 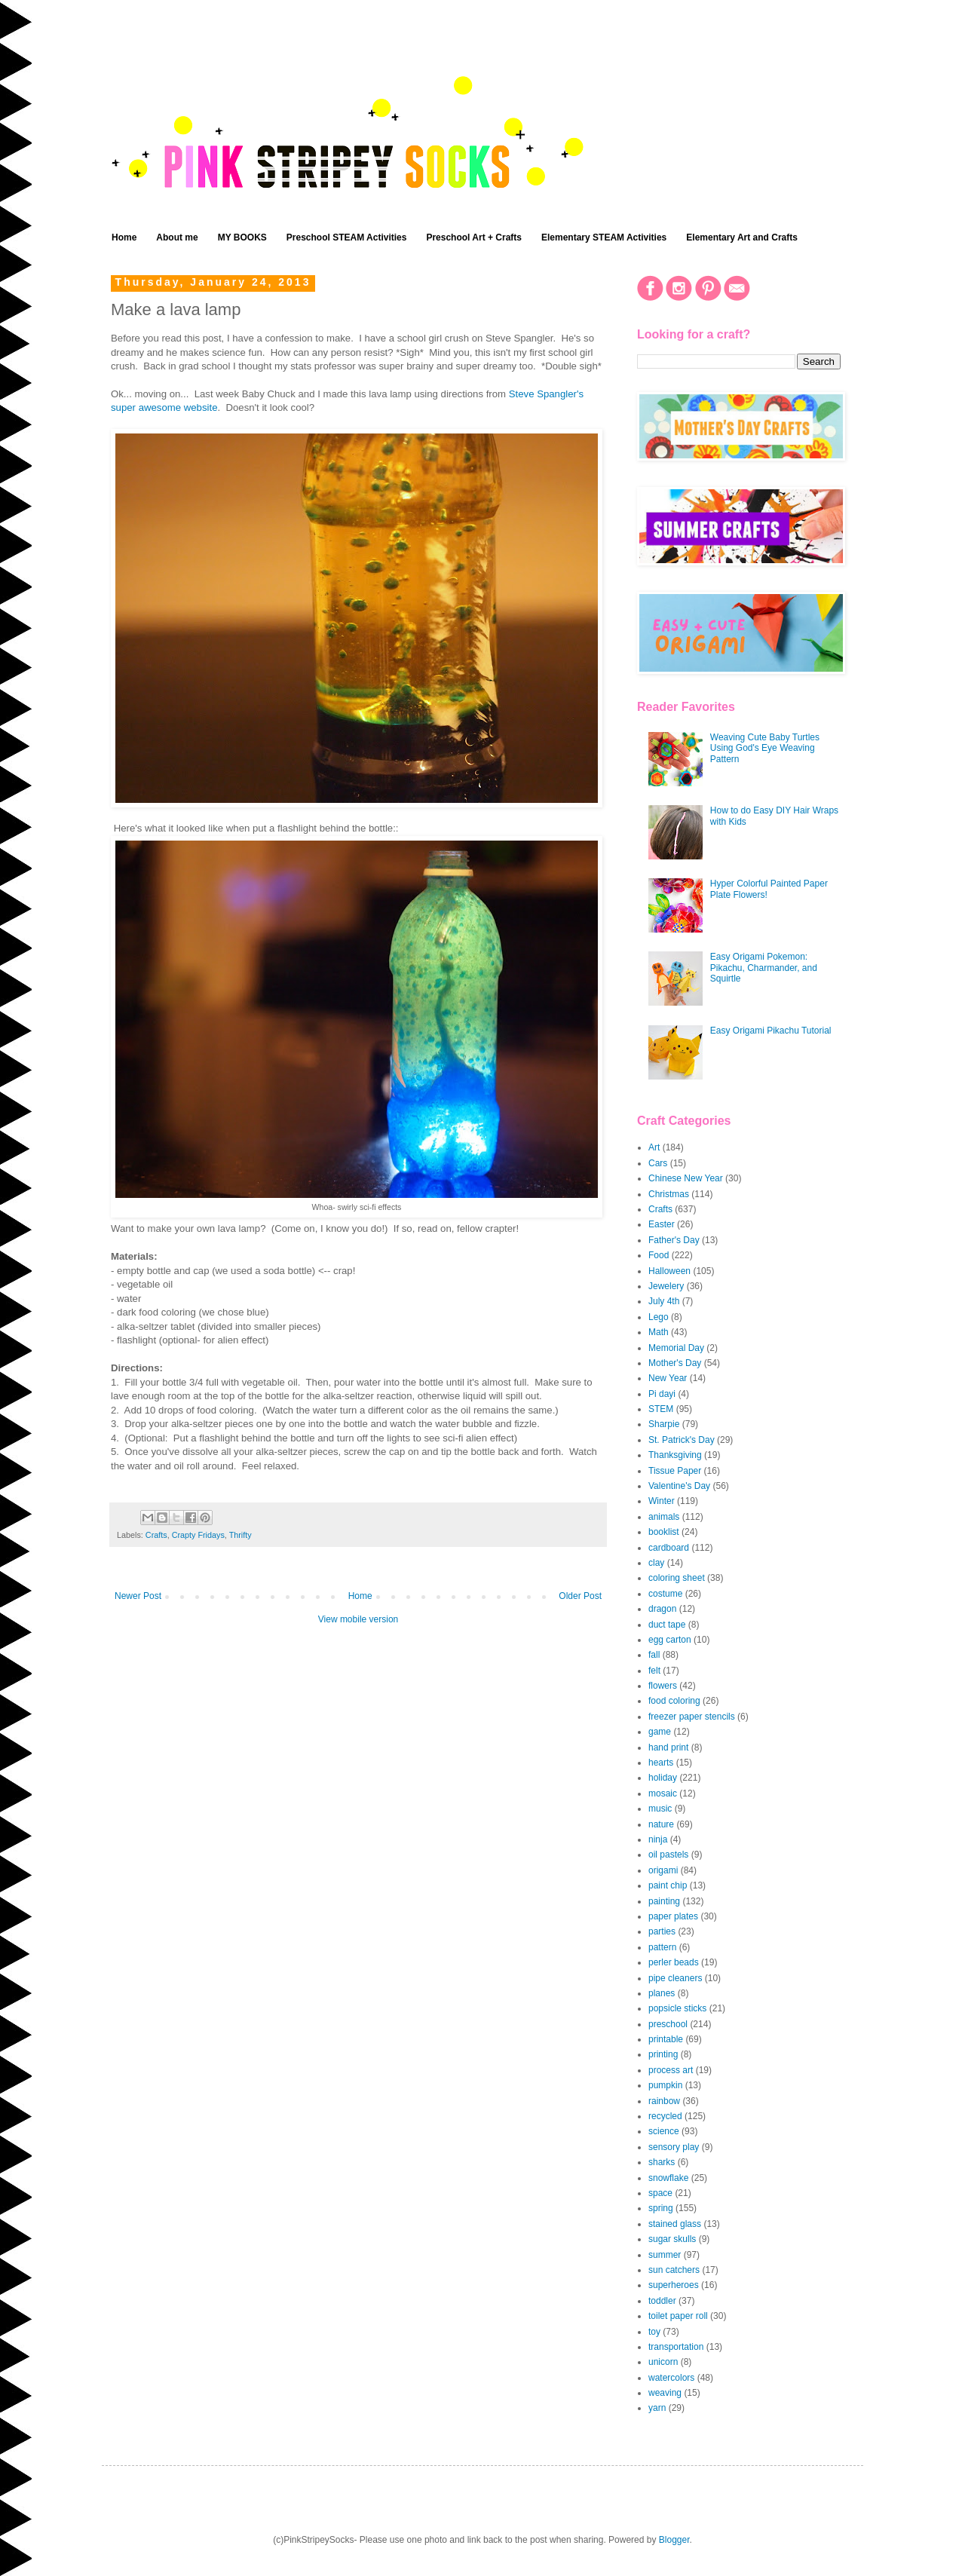 What do you see at coordinates (474, 237) in the screenshot?
I see `Preschool Art + Crafts` at bounding box center [474, 237].